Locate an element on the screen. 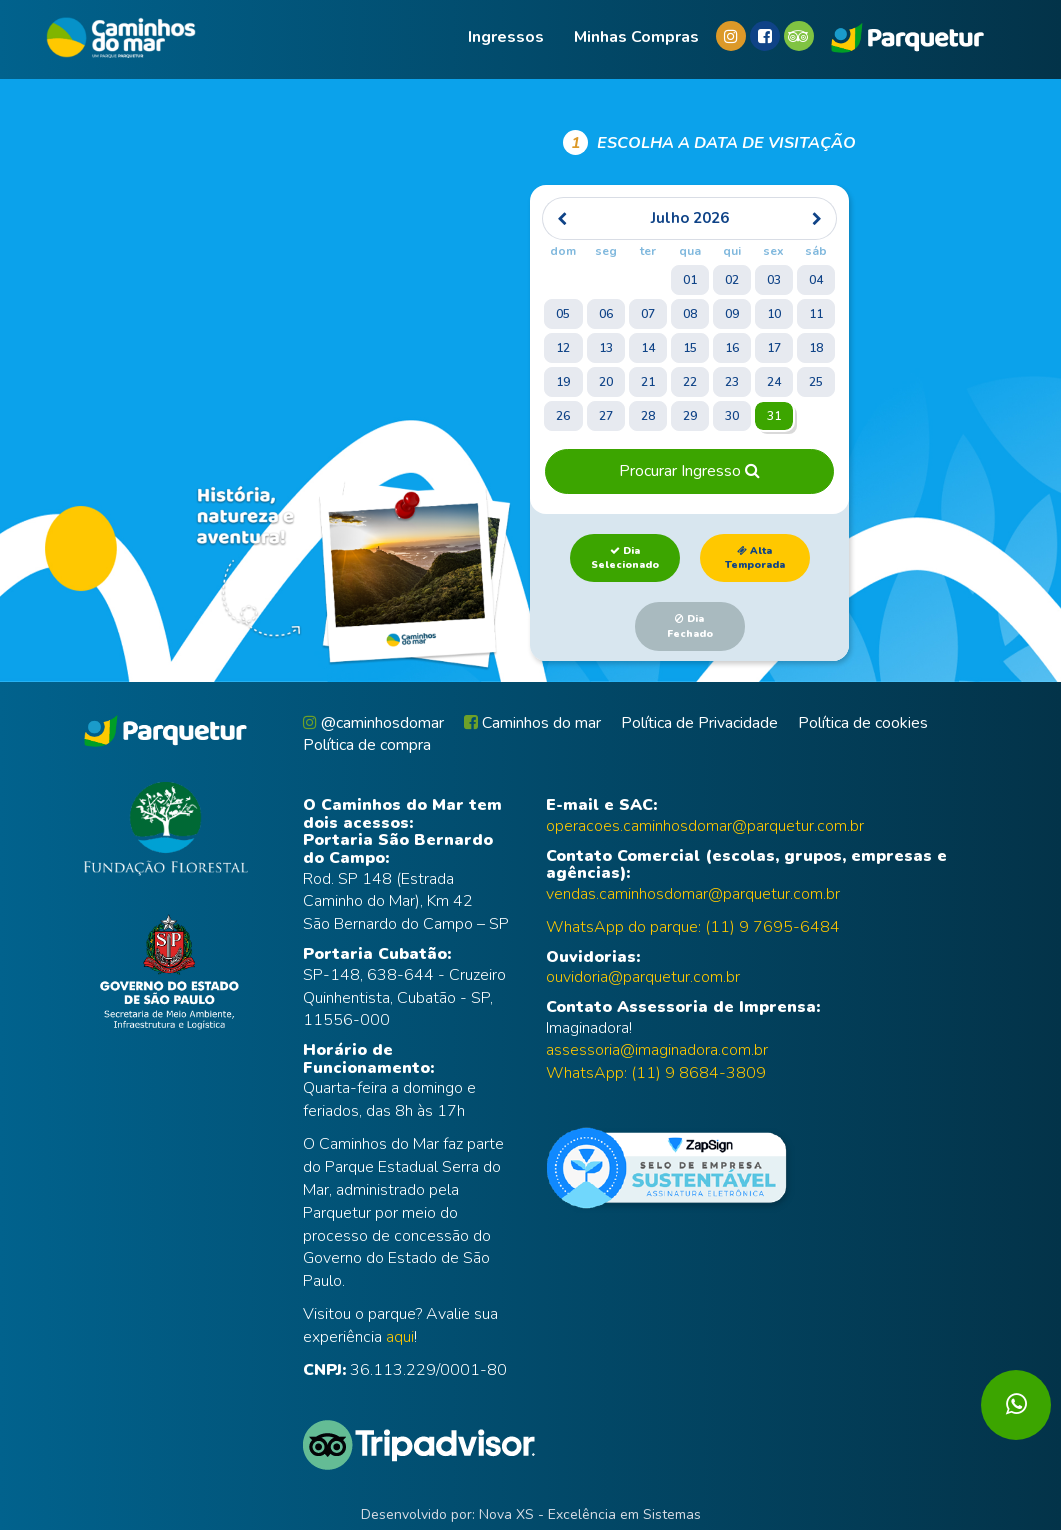  Política de Privacidade is located at coordinates (699, 723).